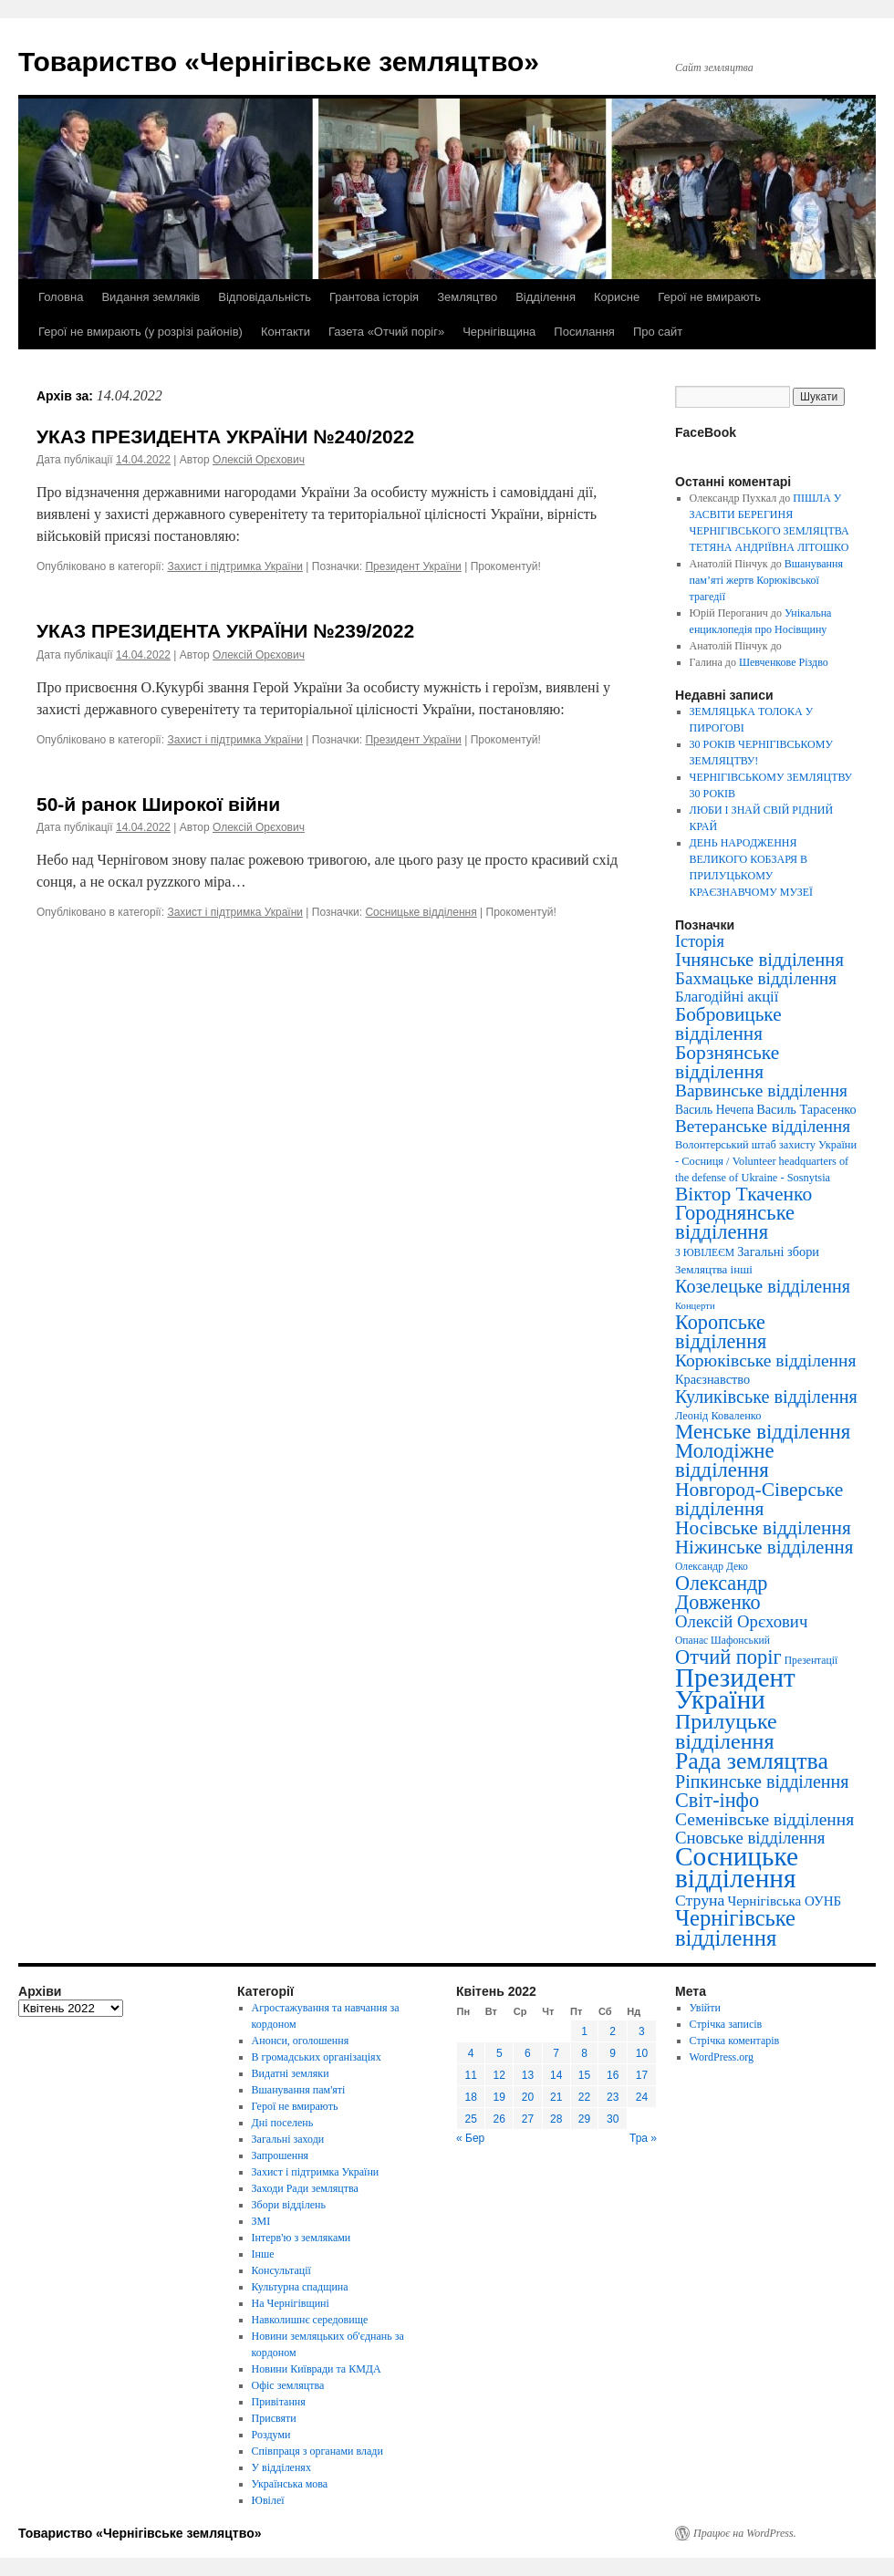  Describe the element at coordinates (762, 1431) in the screenshot. I see `Менське відділення [Менське відділення (106 елементів)]` at that location.